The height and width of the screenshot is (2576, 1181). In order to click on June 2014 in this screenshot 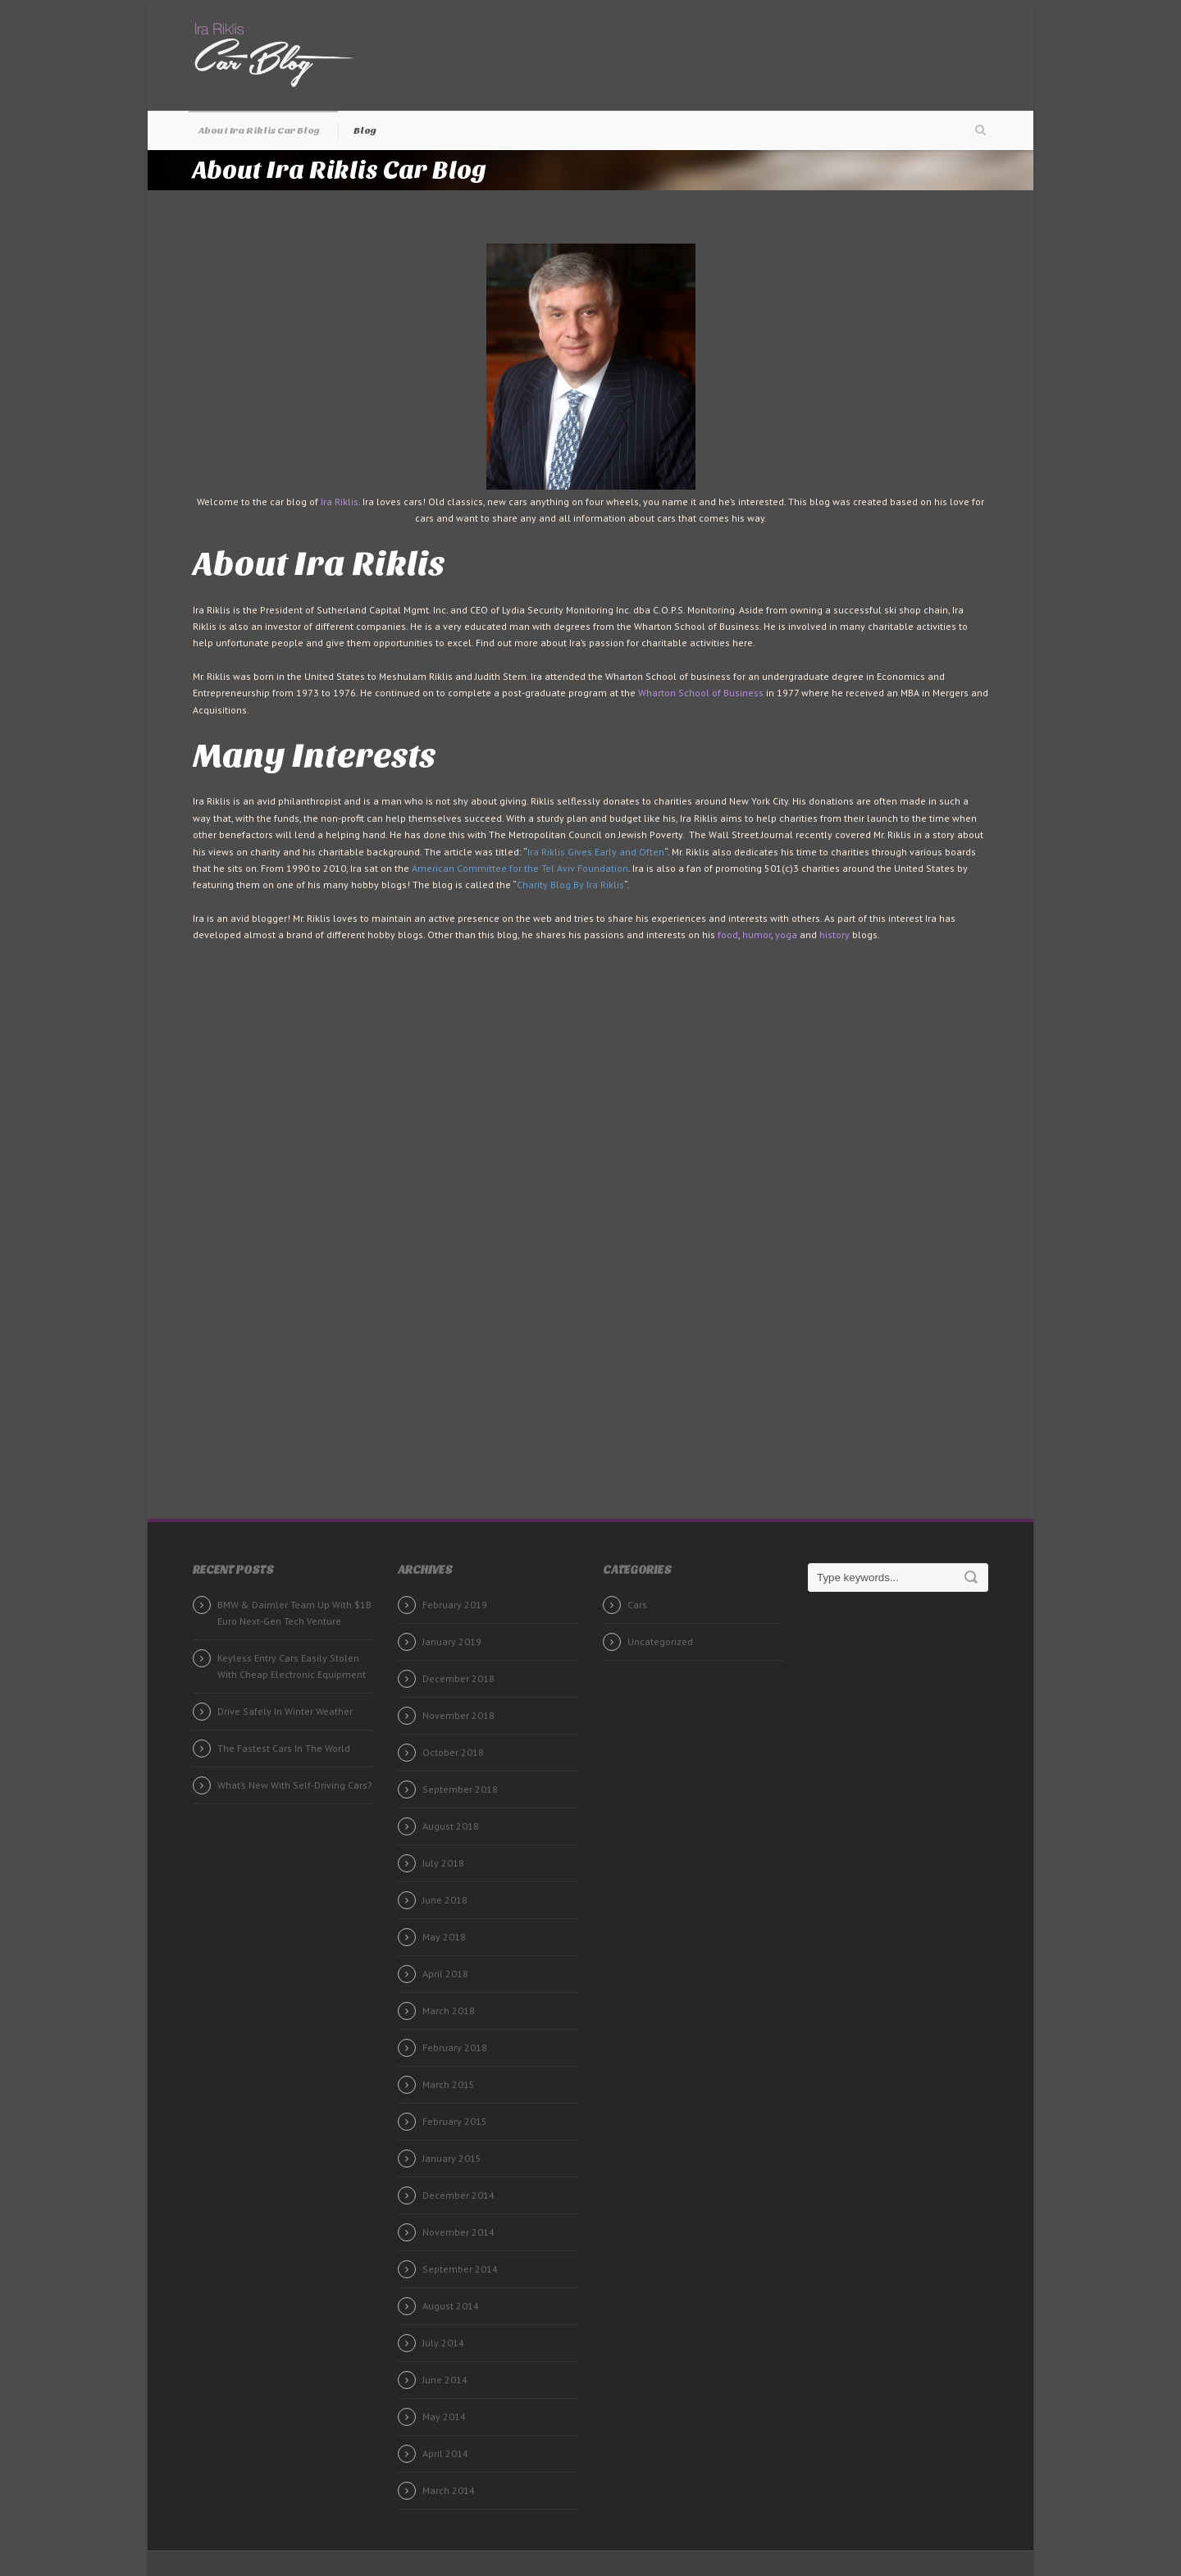, I will do `click(444, 2379)`.